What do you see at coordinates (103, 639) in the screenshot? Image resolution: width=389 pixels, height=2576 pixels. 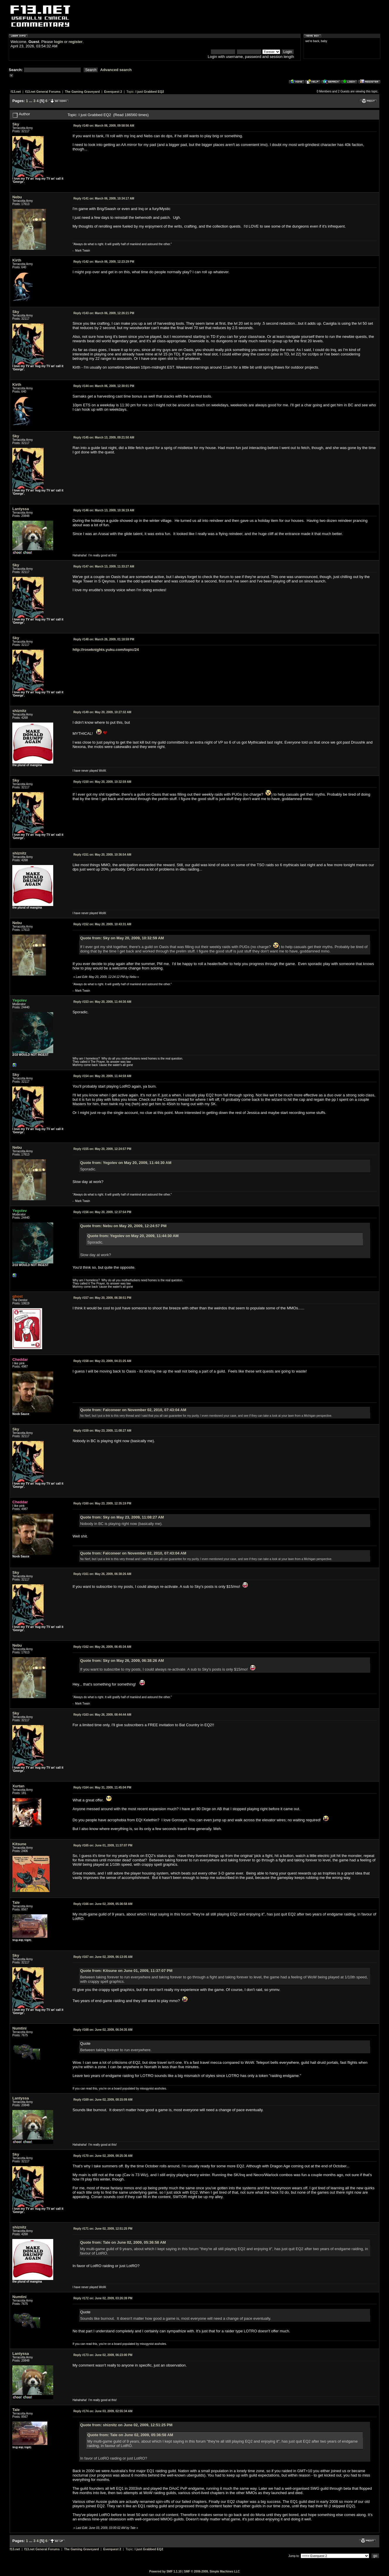 I see `March 26, 2009, 01:18:59 PM` at bounding box center [103, 639].